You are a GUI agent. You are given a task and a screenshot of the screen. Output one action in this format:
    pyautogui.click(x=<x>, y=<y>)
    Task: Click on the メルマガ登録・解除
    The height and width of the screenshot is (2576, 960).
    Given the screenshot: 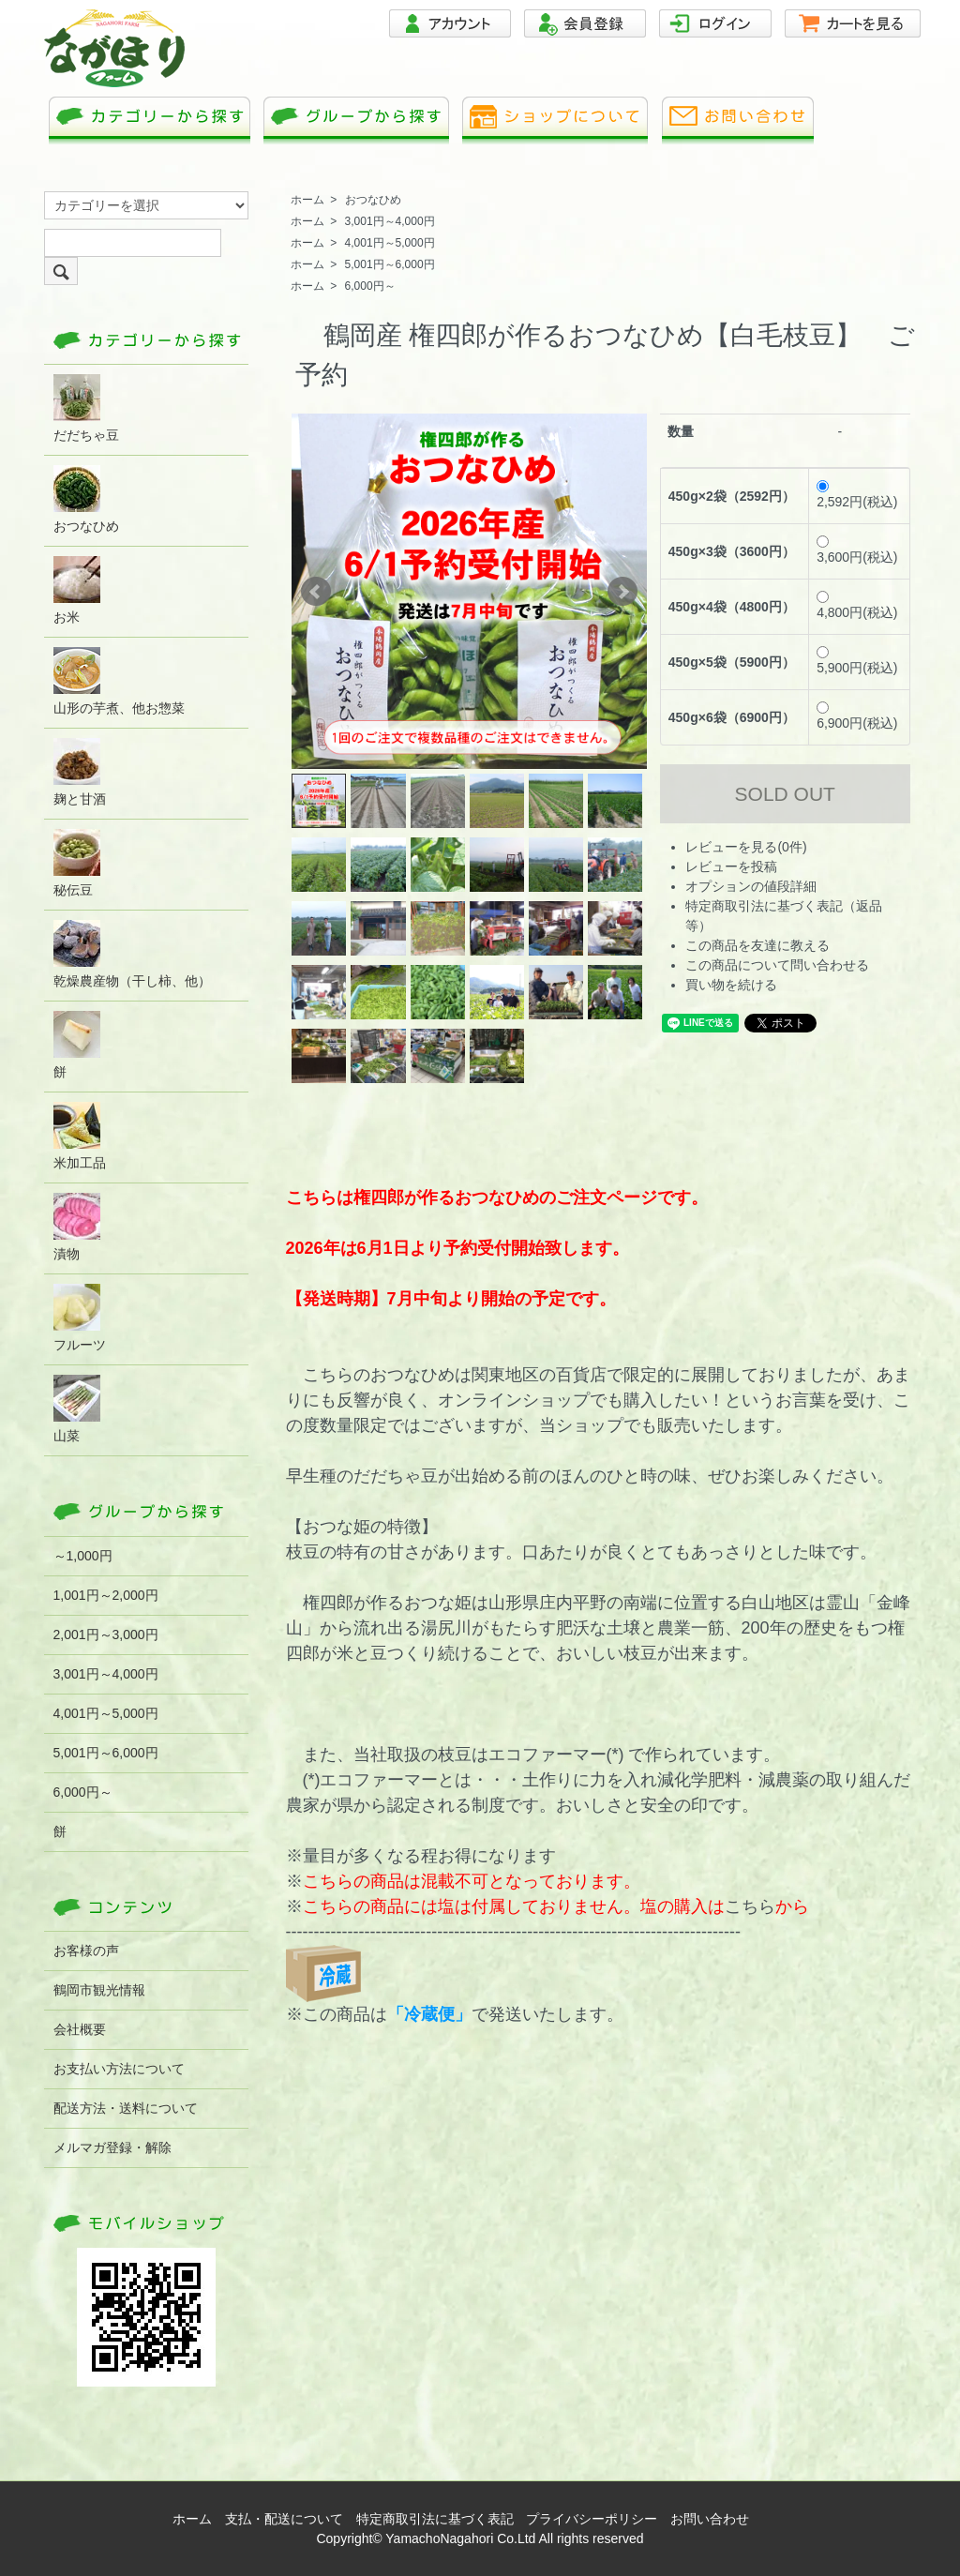 What is the action you would take?
    pyautogui.click(x=112, y=2147)
    